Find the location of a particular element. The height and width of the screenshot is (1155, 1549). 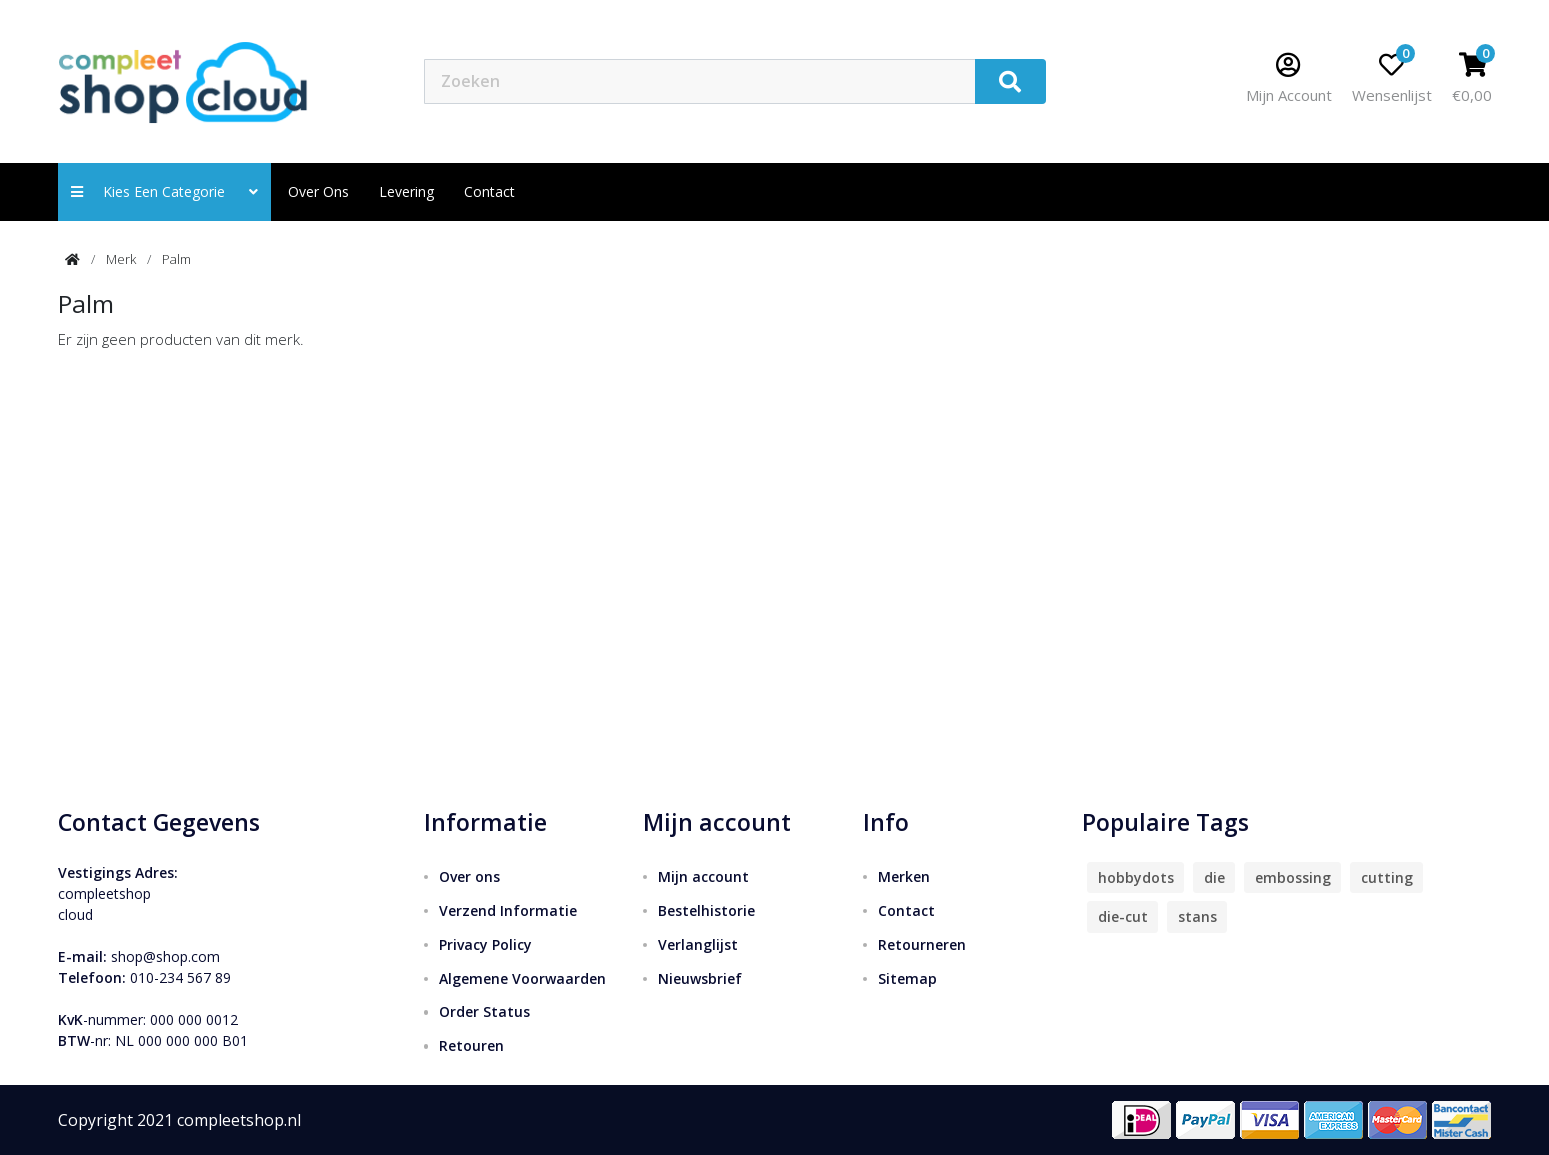

Palm is located at coordinates (176, 259).